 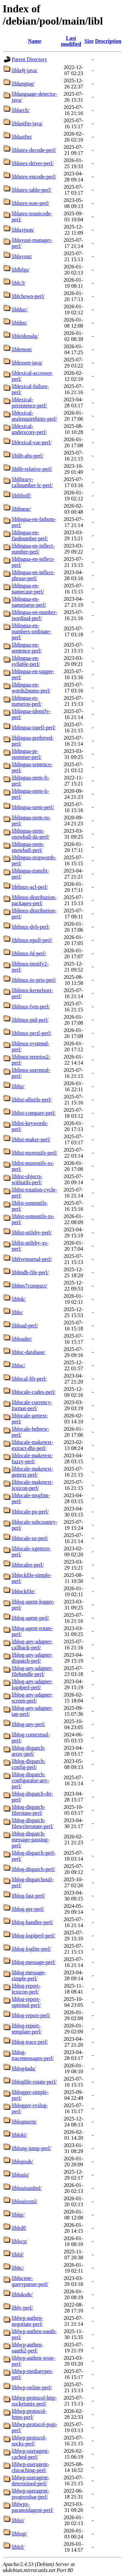 What do you see at coordinates (32, 1644) in the screenshot?
I see `liblog-any-adapter-callback-perl/` at bounding box center [32, 1644].